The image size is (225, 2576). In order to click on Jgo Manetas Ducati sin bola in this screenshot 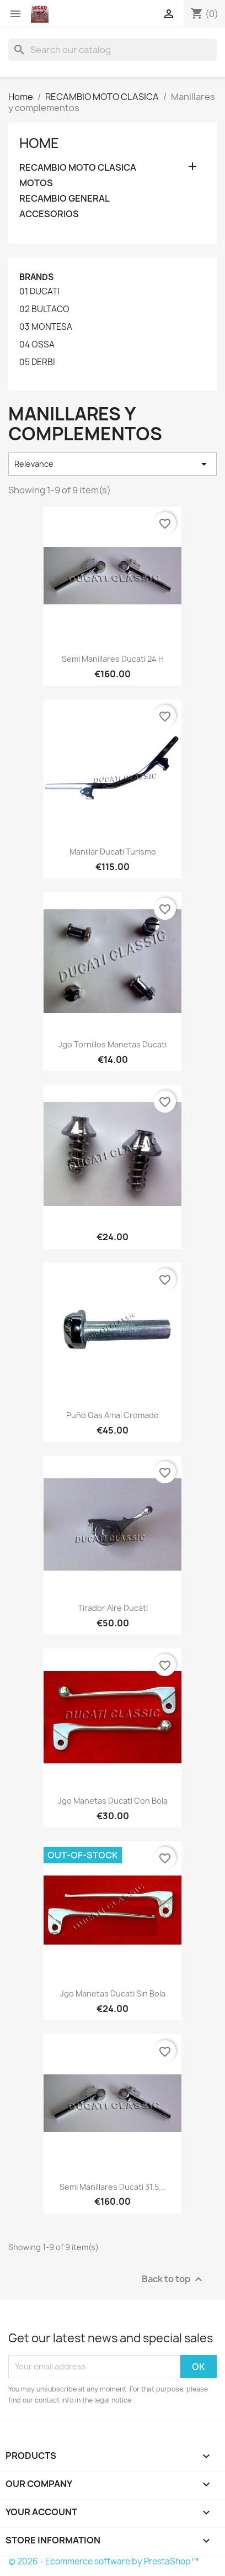, I will do `click(112, 1993)`.